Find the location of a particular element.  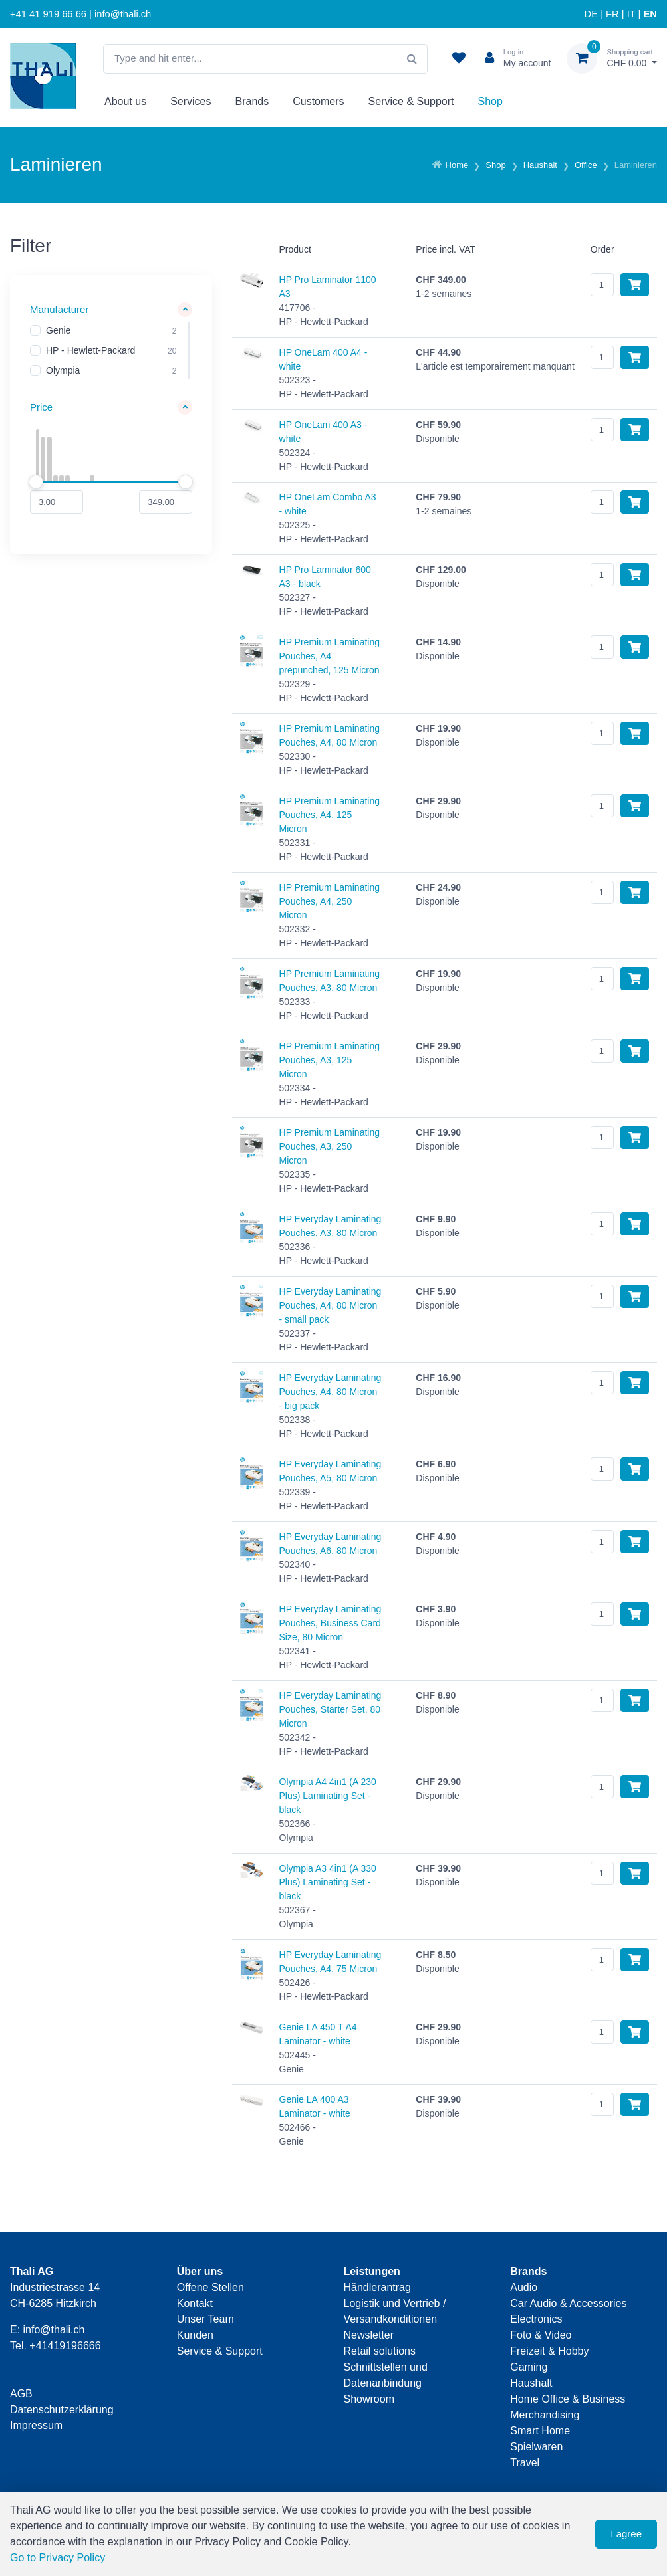

HP - Hewlett-Packard is located at coordinates (90, 350).